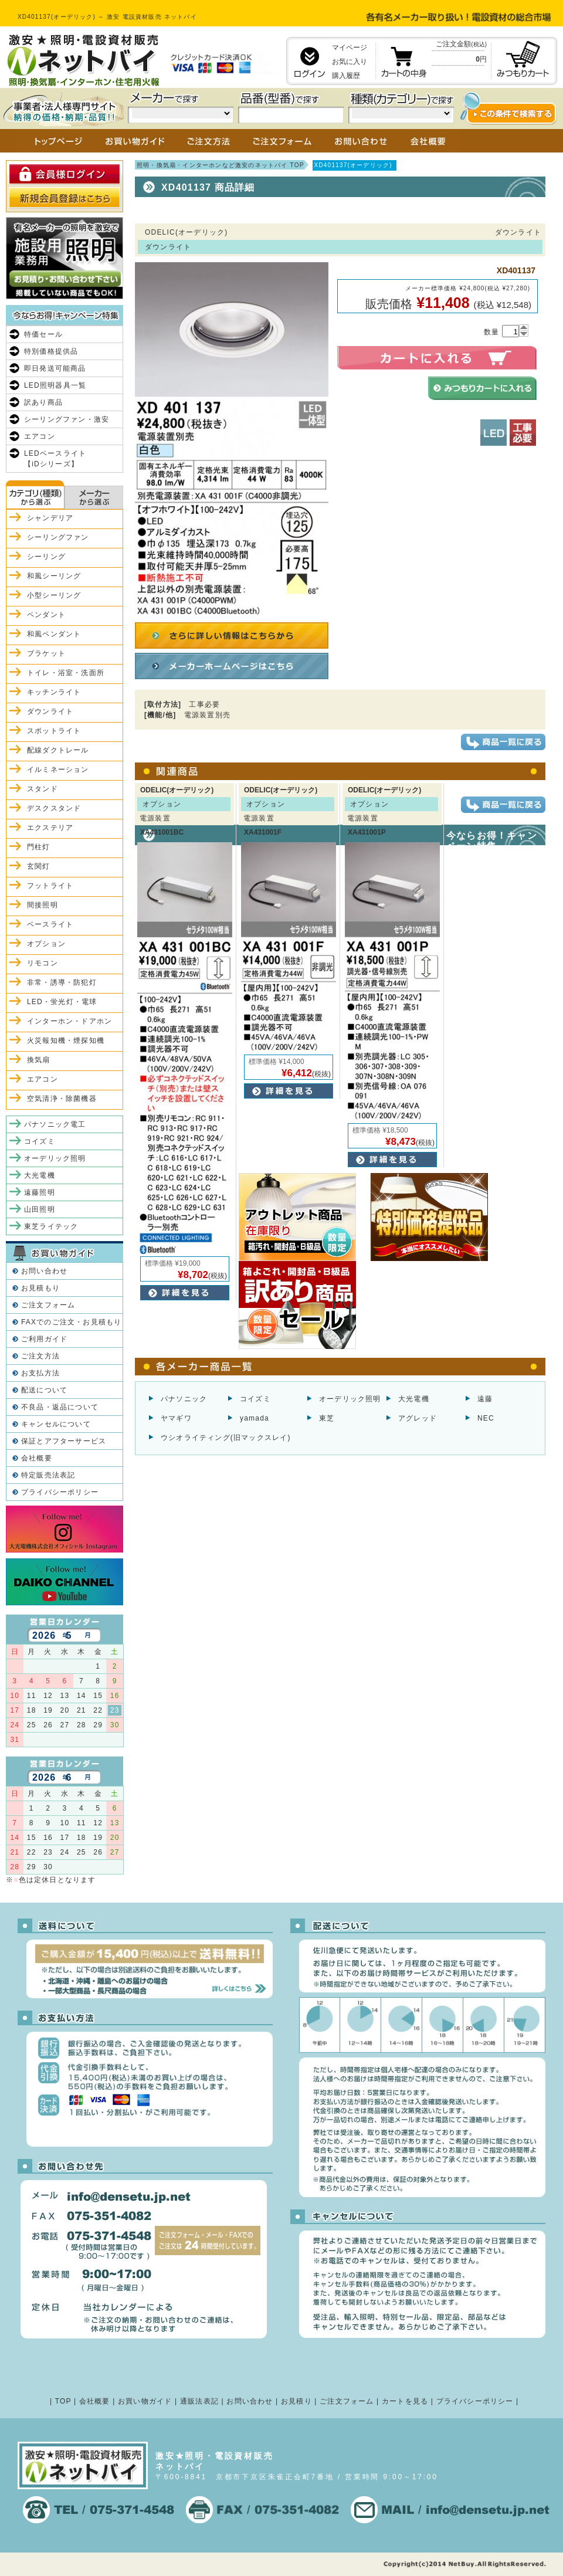  What do you see at coordinates (46, 653) in the screenshot?
I see `ブラケット` at bounding box center [46, 653].